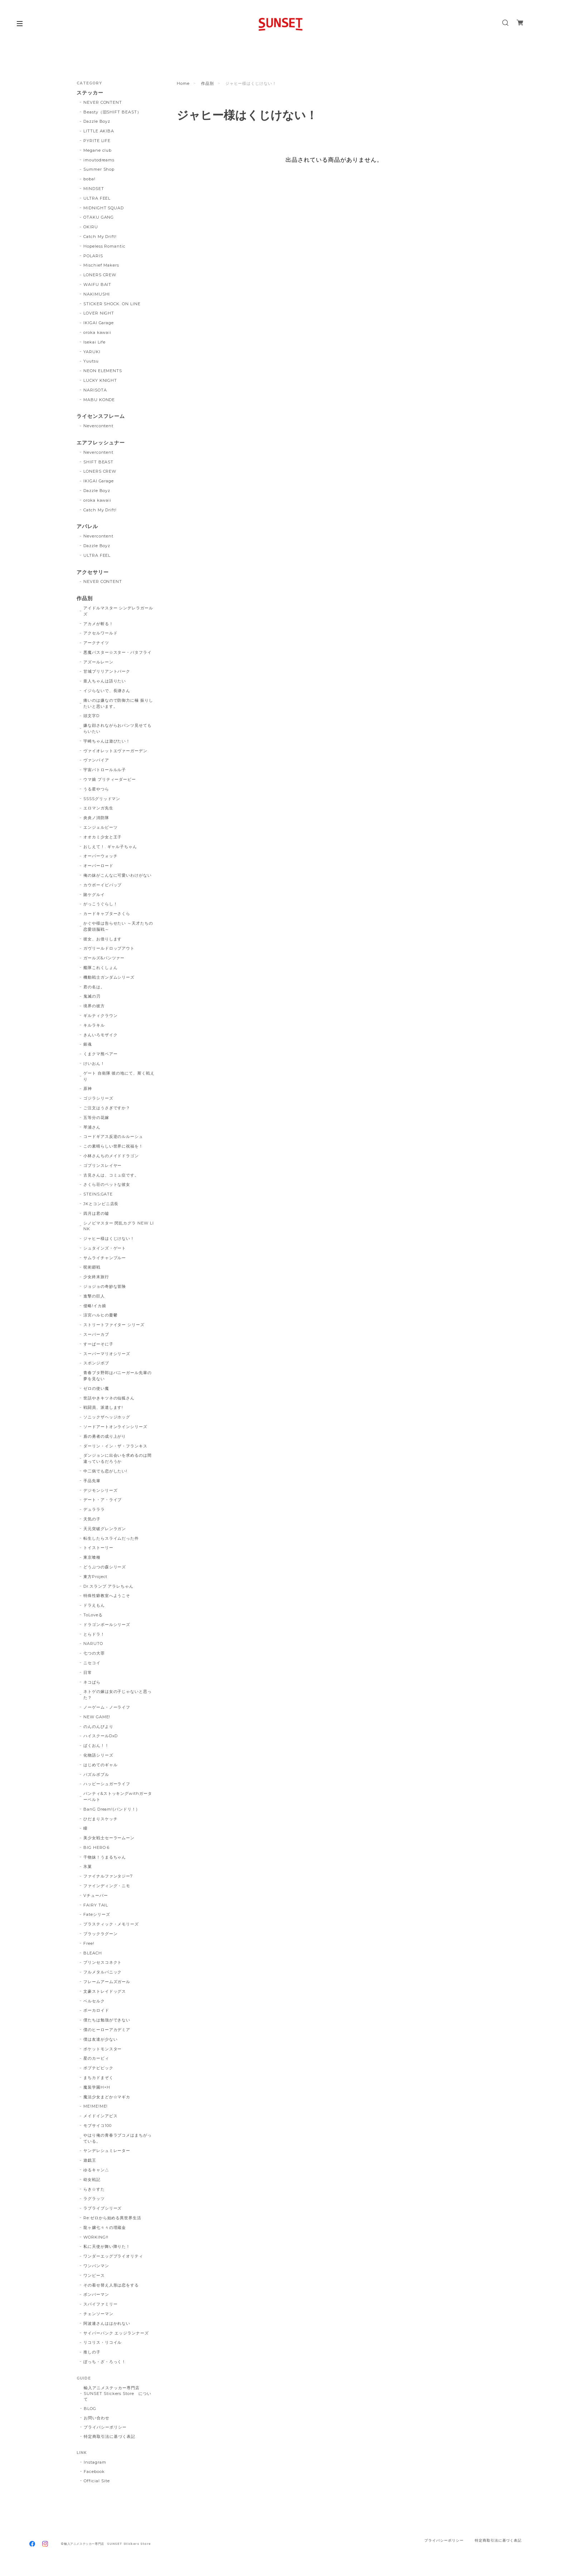 The height and width of the screenshot is (2576, 561). What do you see at coordinates (96, 1334) in the screenshot?
I see `スーパーカブ` at bounding box center [96, 1334].